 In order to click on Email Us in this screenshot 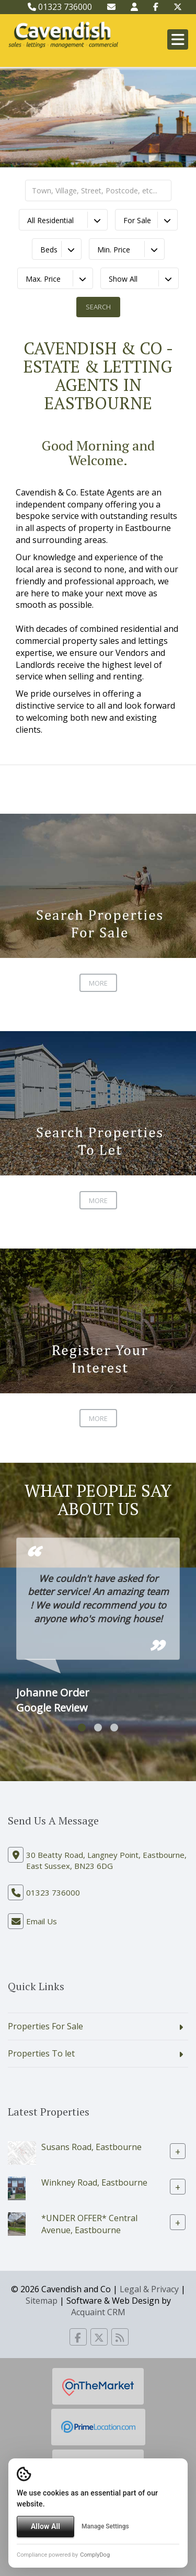, I will do `click(41, 1921)`.